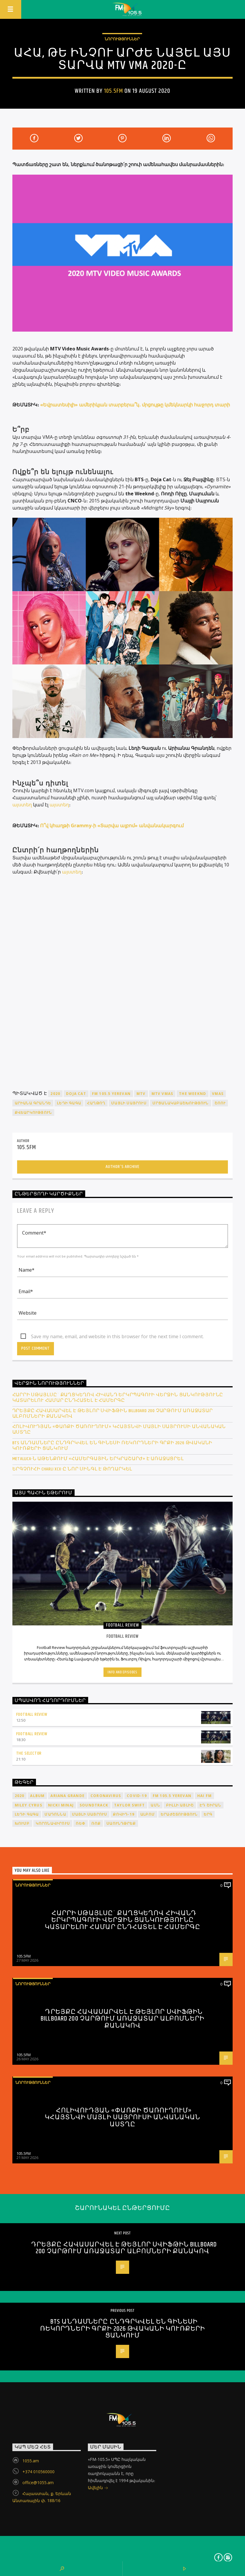 Image resolution: width=245 pixels, height=2576 pixels. Describe the element at coordinates (94, 1805) in the screenshot. I see `soundtrack` at that location.